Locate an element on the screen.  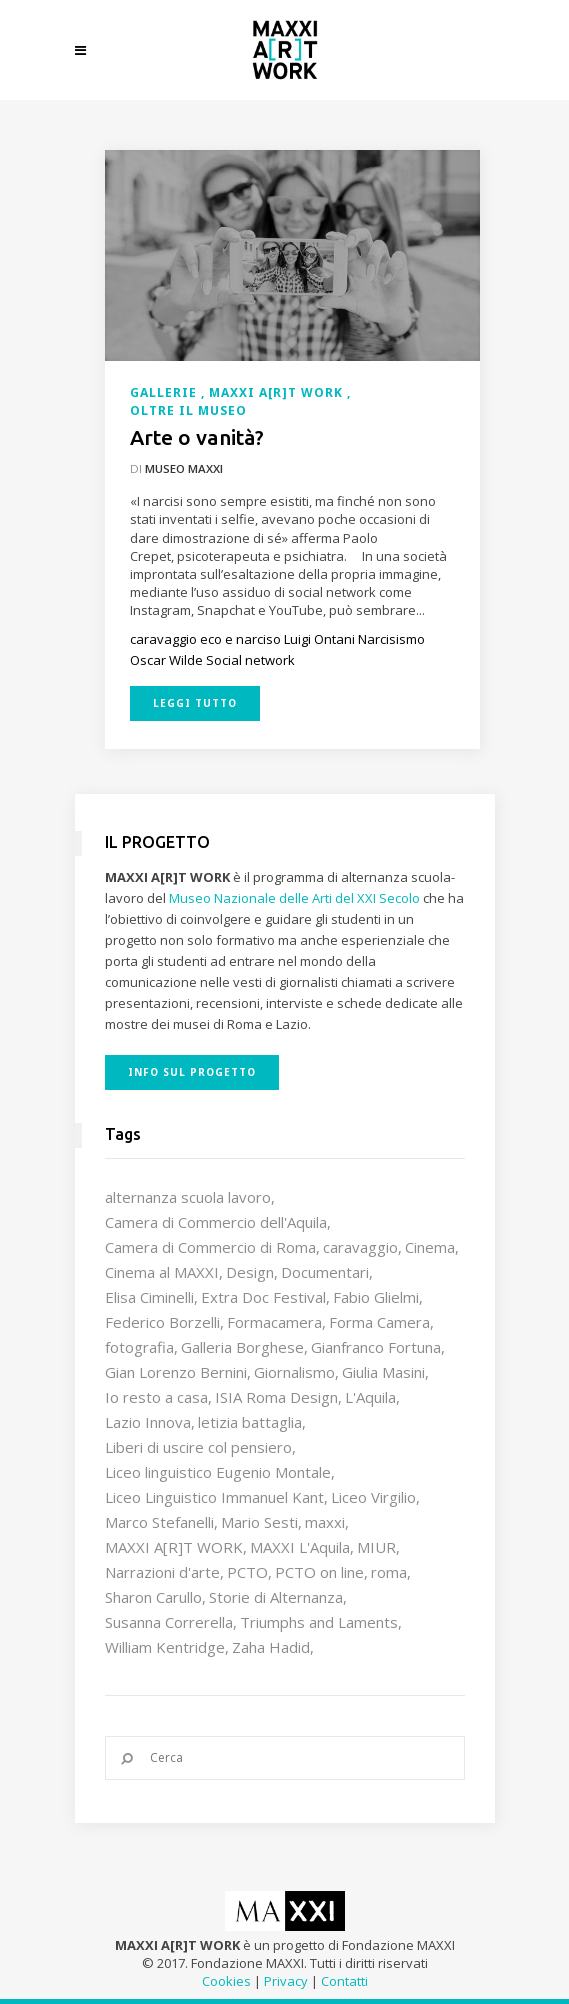
Giornalismo [Giornalismo (10 elementi)] is located at coordinates (294, 1372).